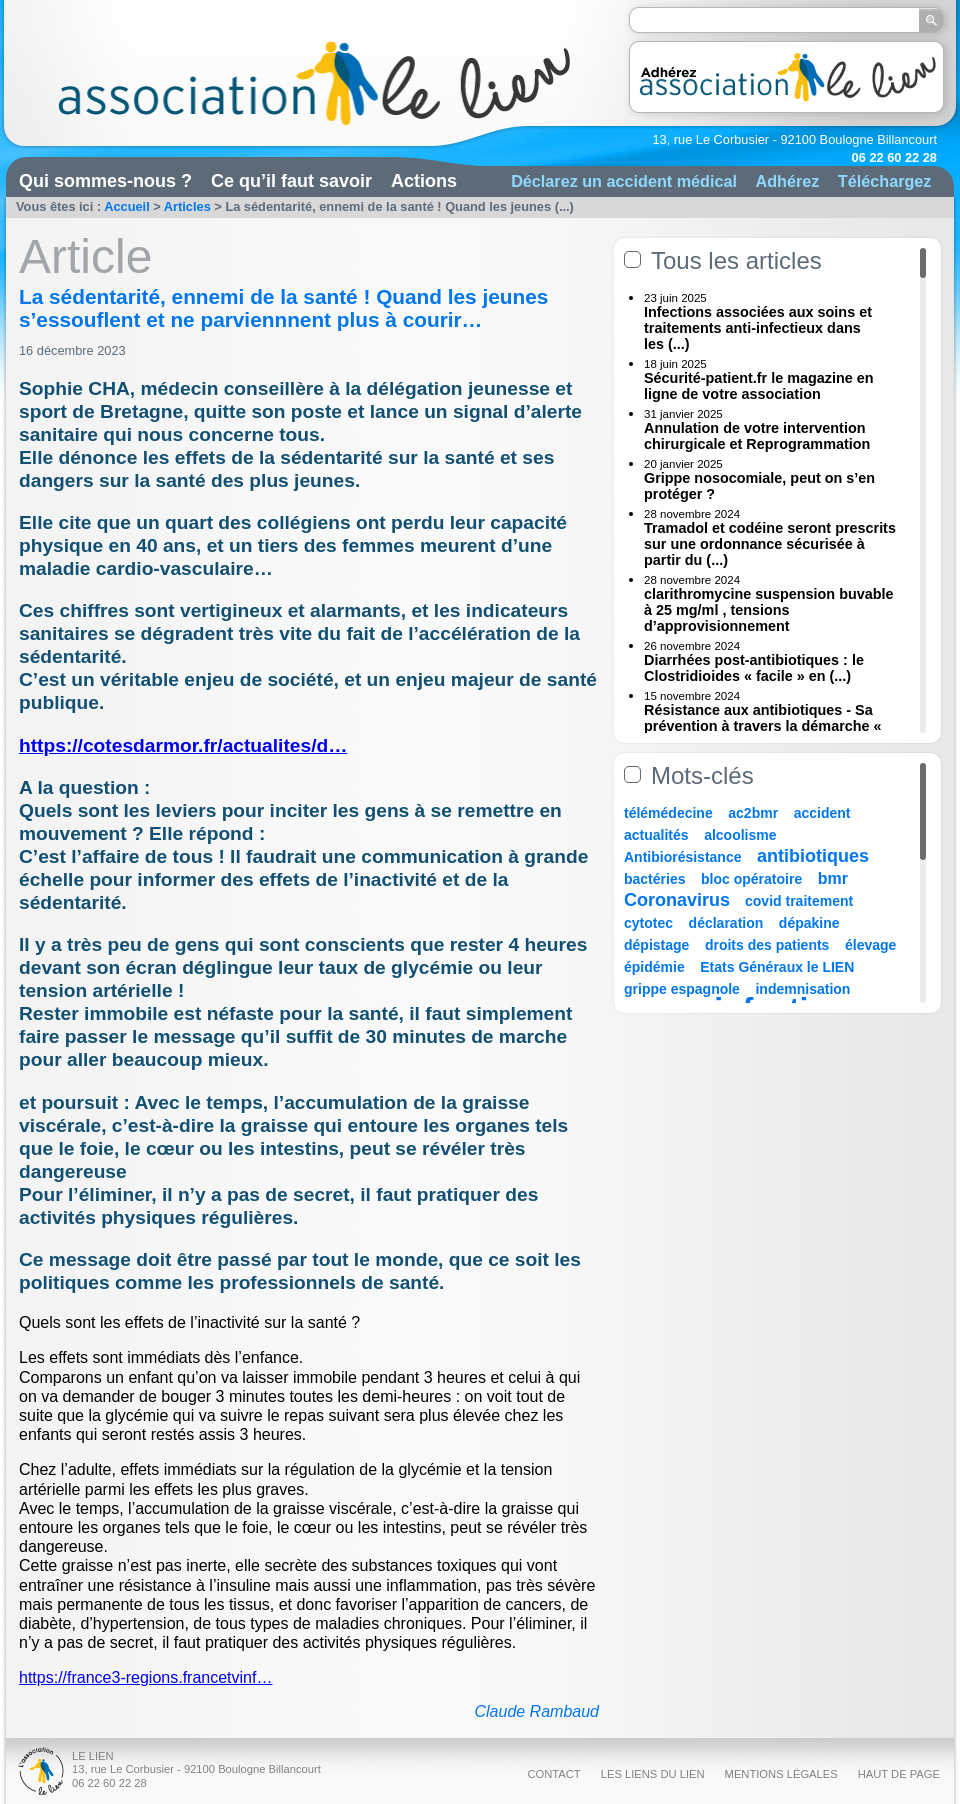 The width and height of the screenshot is (960, 1804). I want to click on Articles, so click(187, 206).